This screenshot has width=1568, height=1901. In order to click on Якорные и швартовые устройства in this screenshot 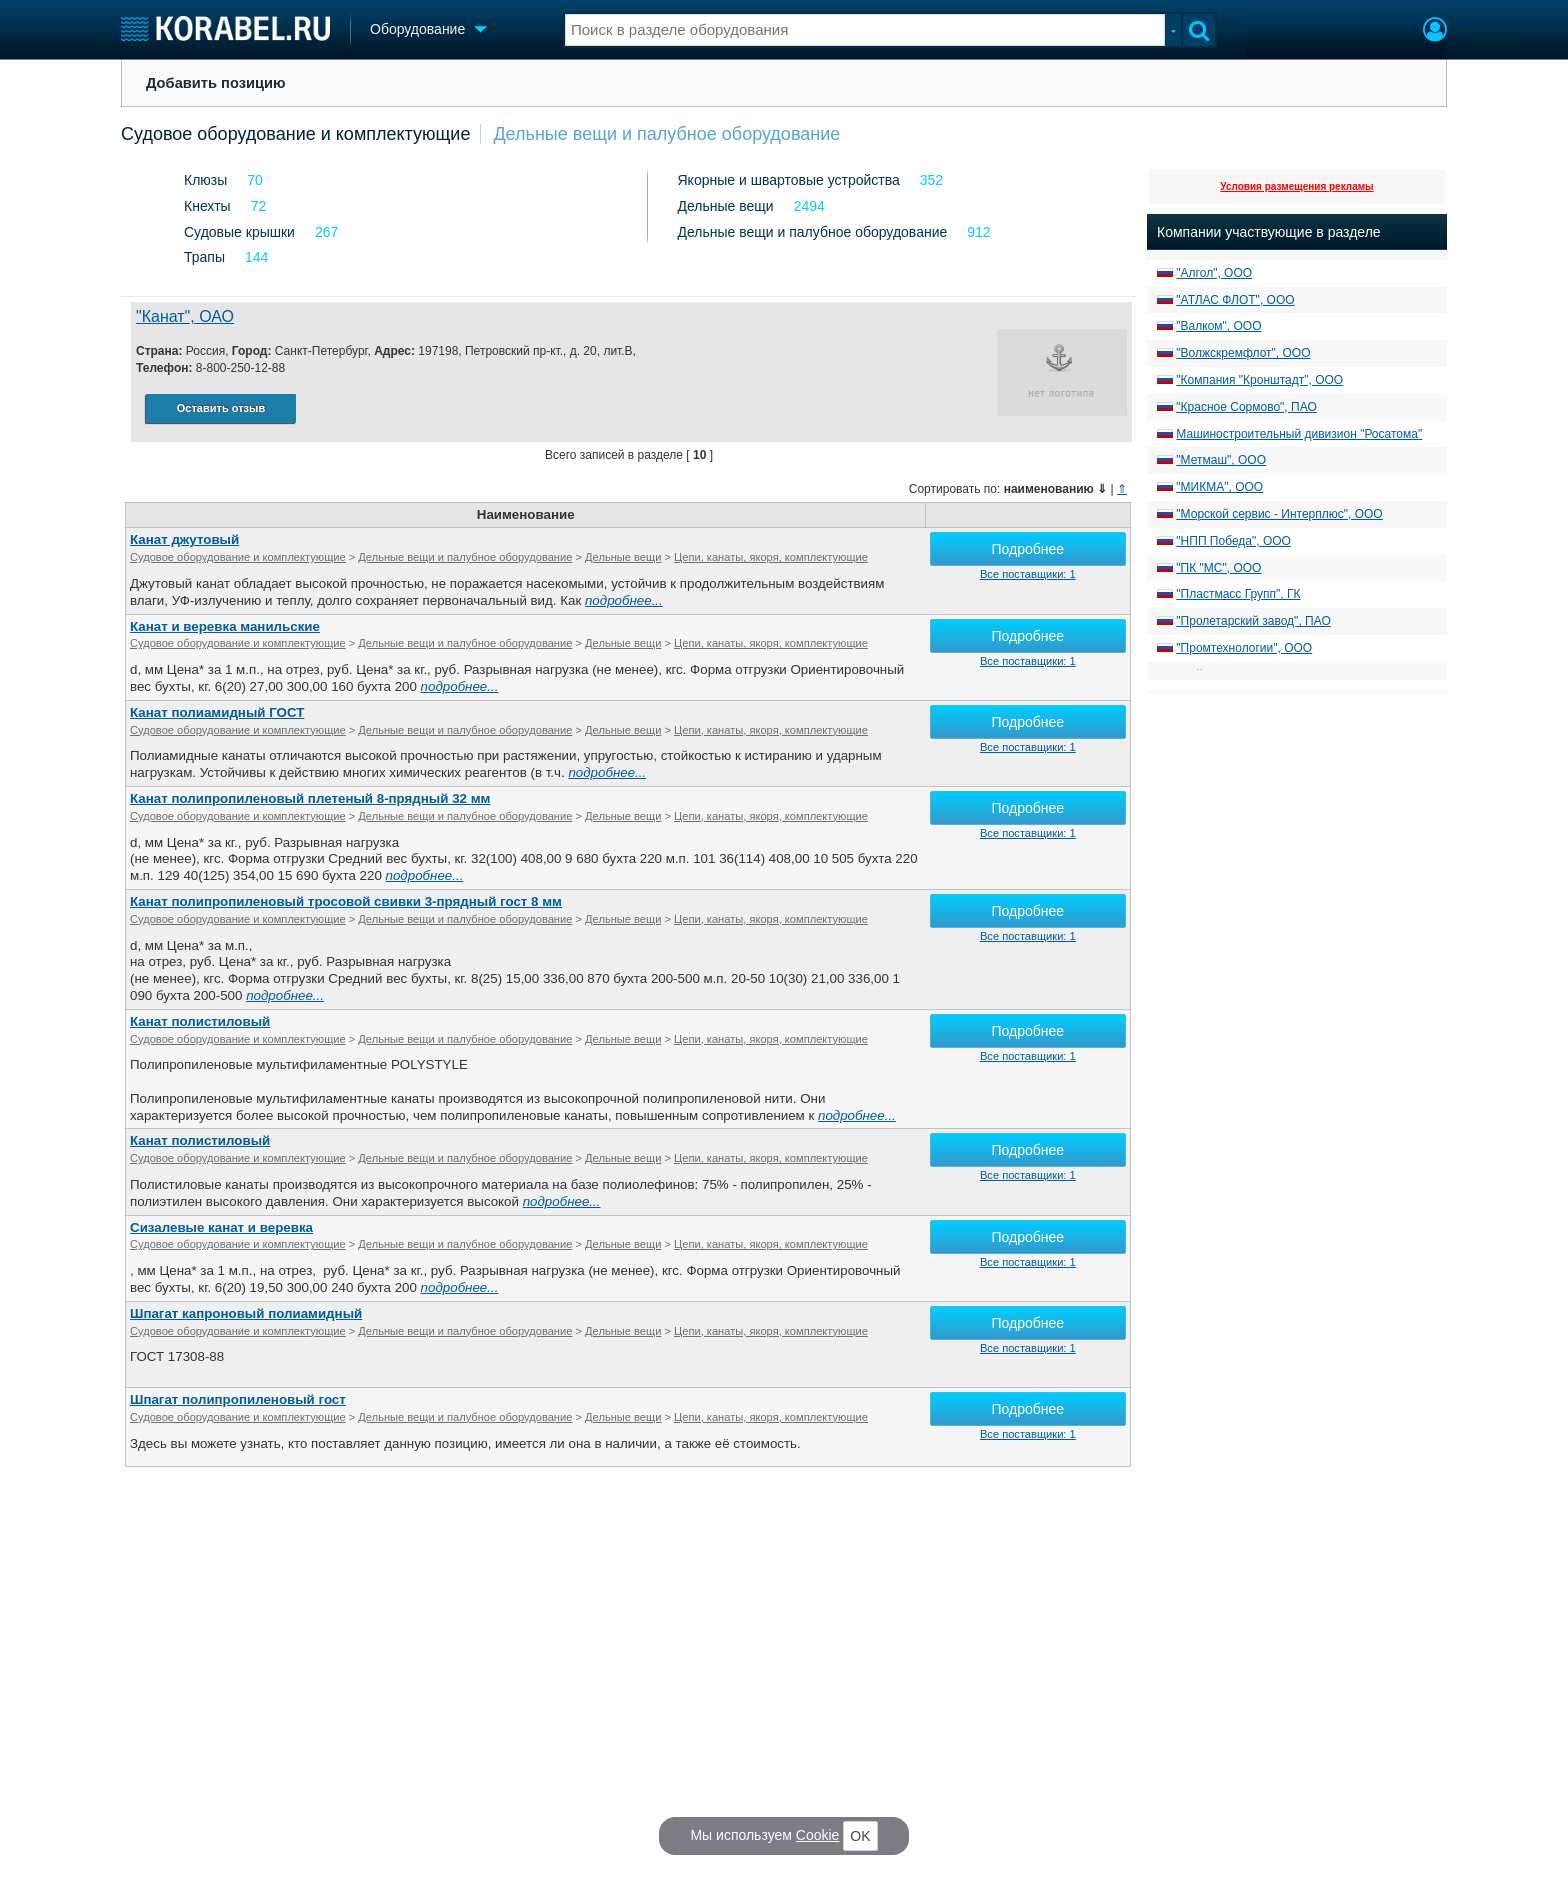, I will do `click(789, 180)`.